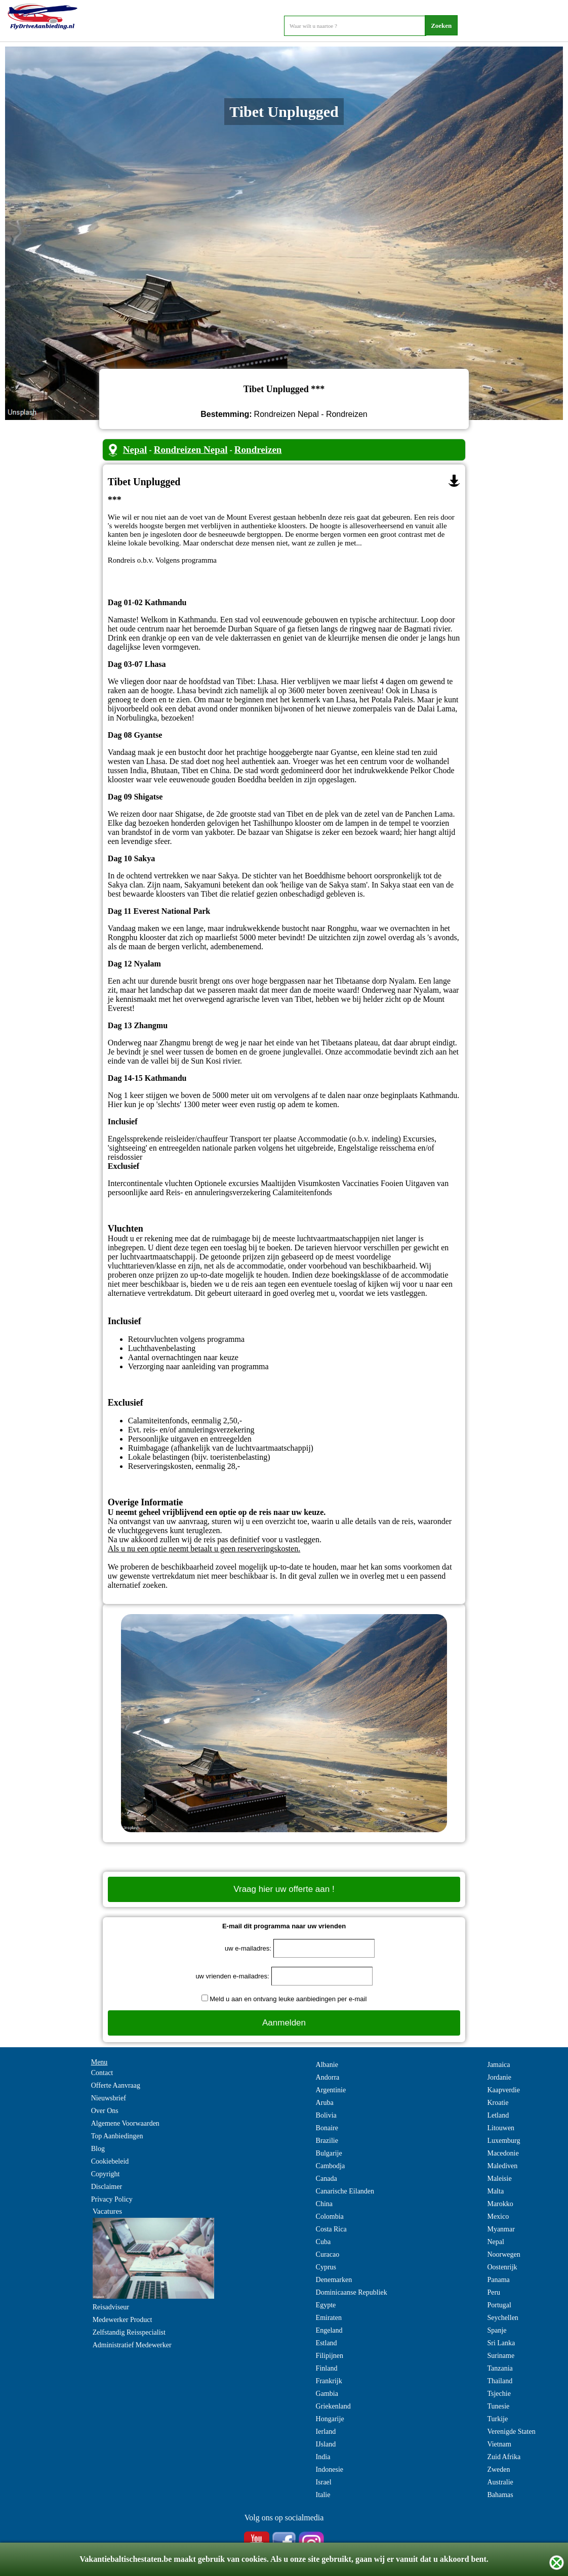 The height and width of the screenshot is (2576, 568). I want to click on Myanmar, so click(500, 2229).